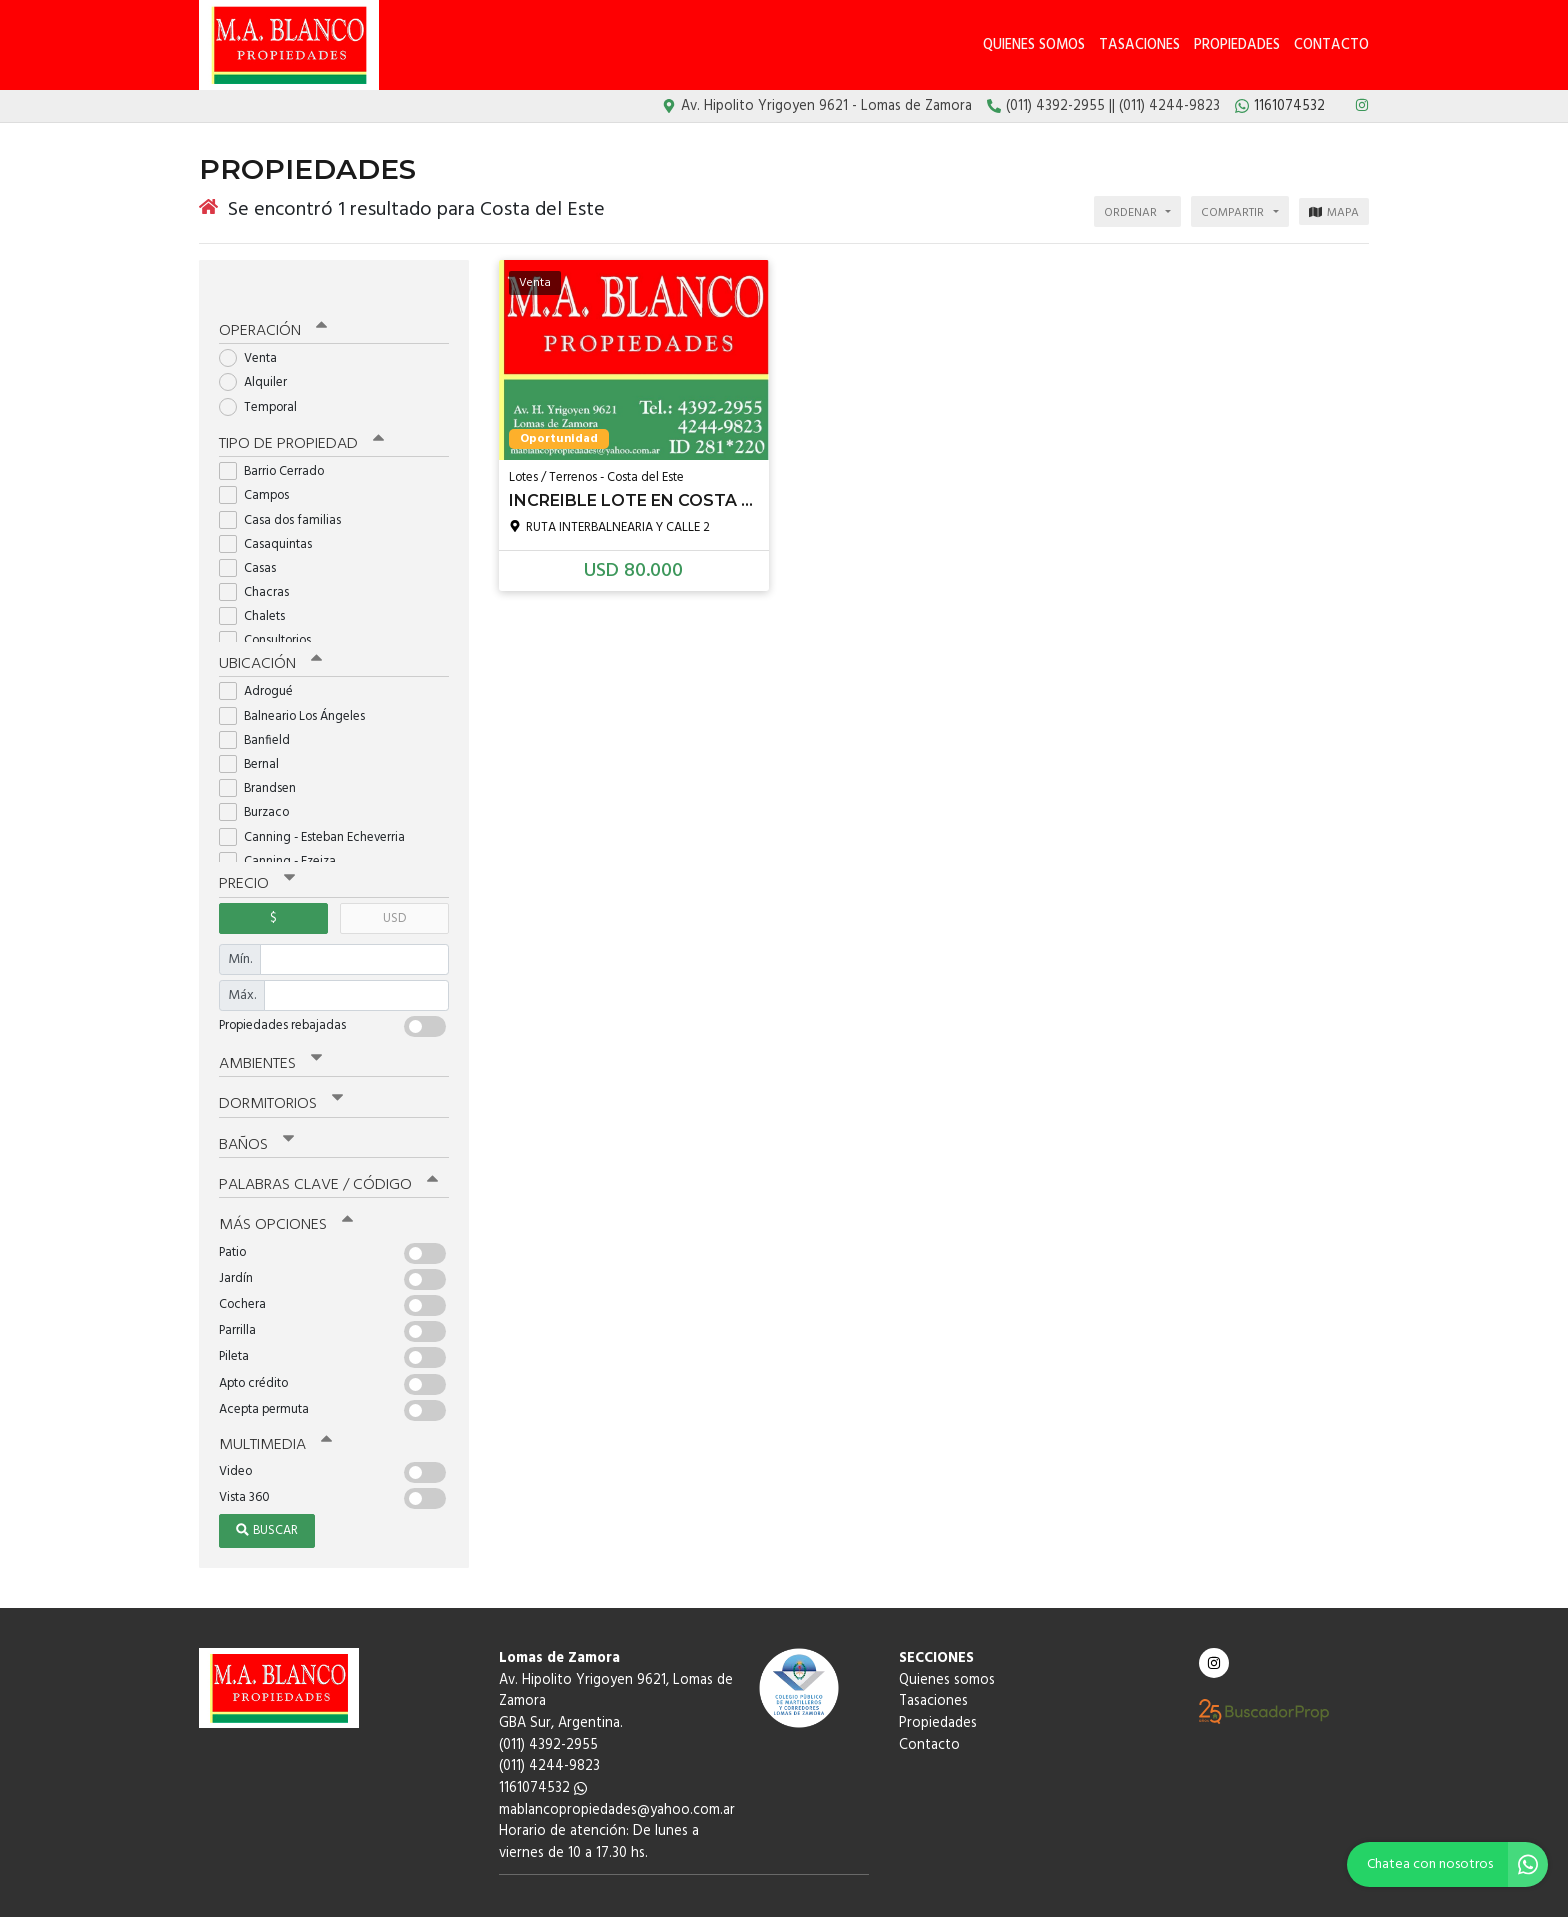  I want to click on Venta, so click(254, 328).